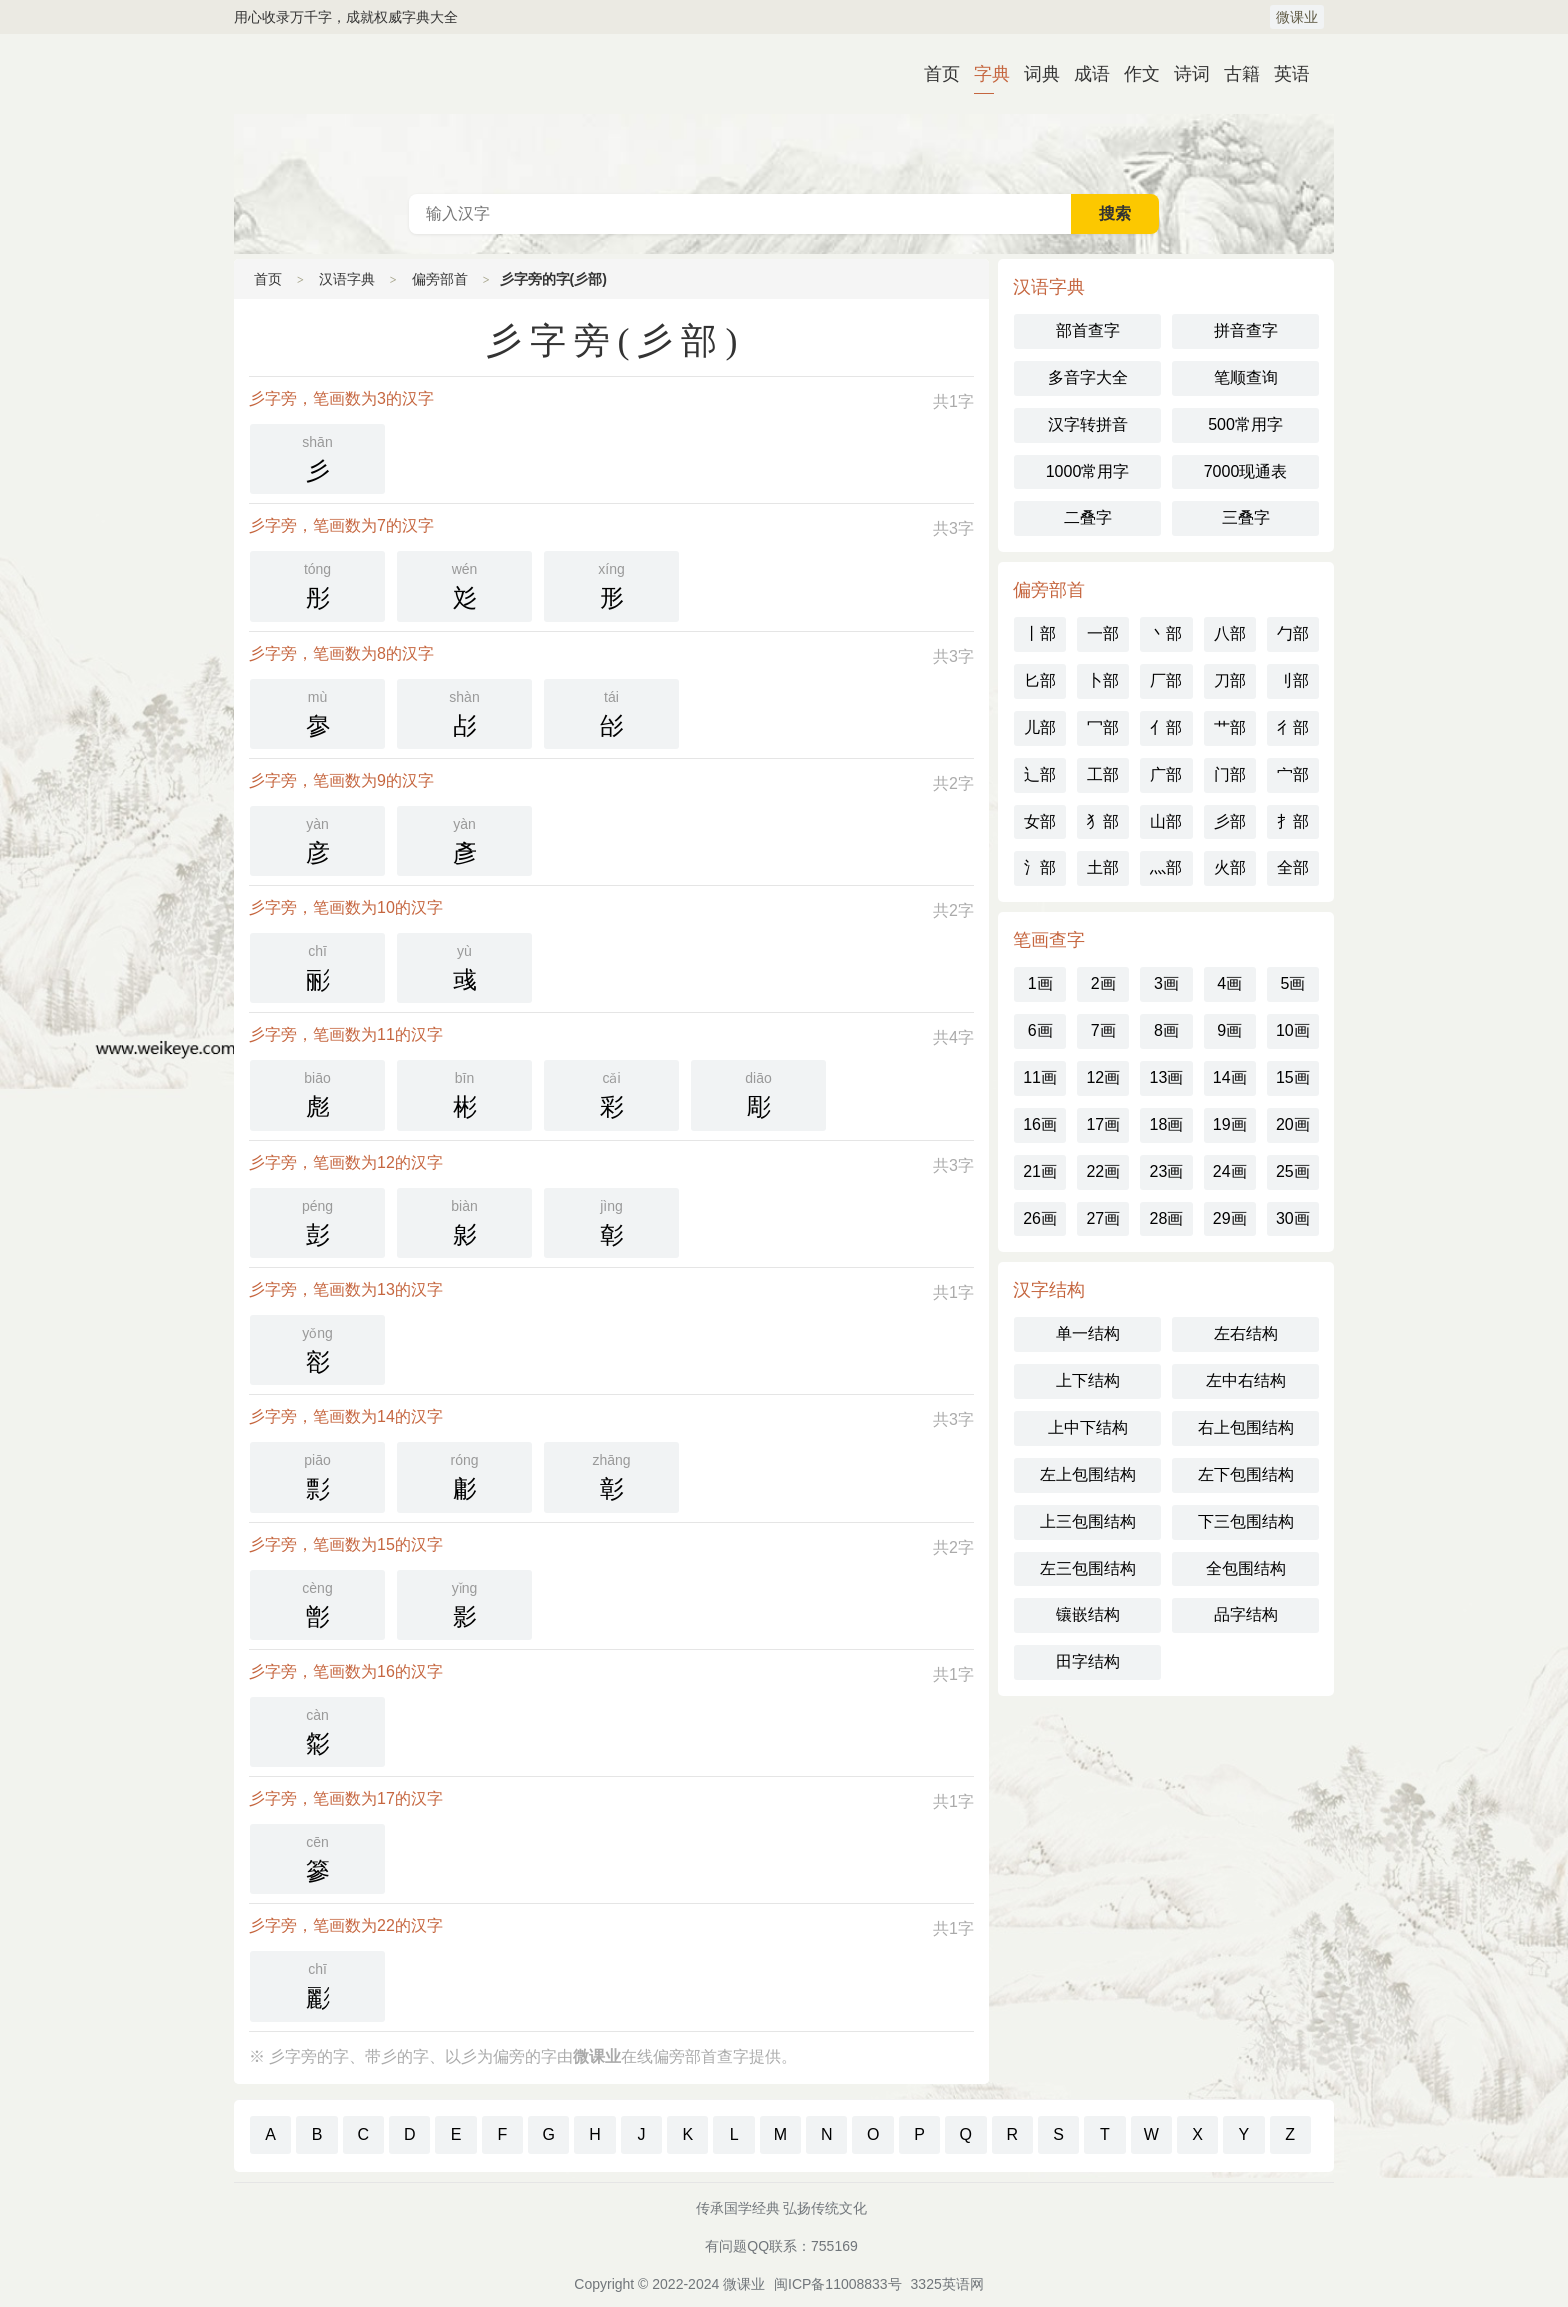 The height and width of the screenshot is (2307, 1568). What do you see at coordinates (1088, 377) in the screenshot?
I see `多音字大全` at bounding box center [1088, 377].